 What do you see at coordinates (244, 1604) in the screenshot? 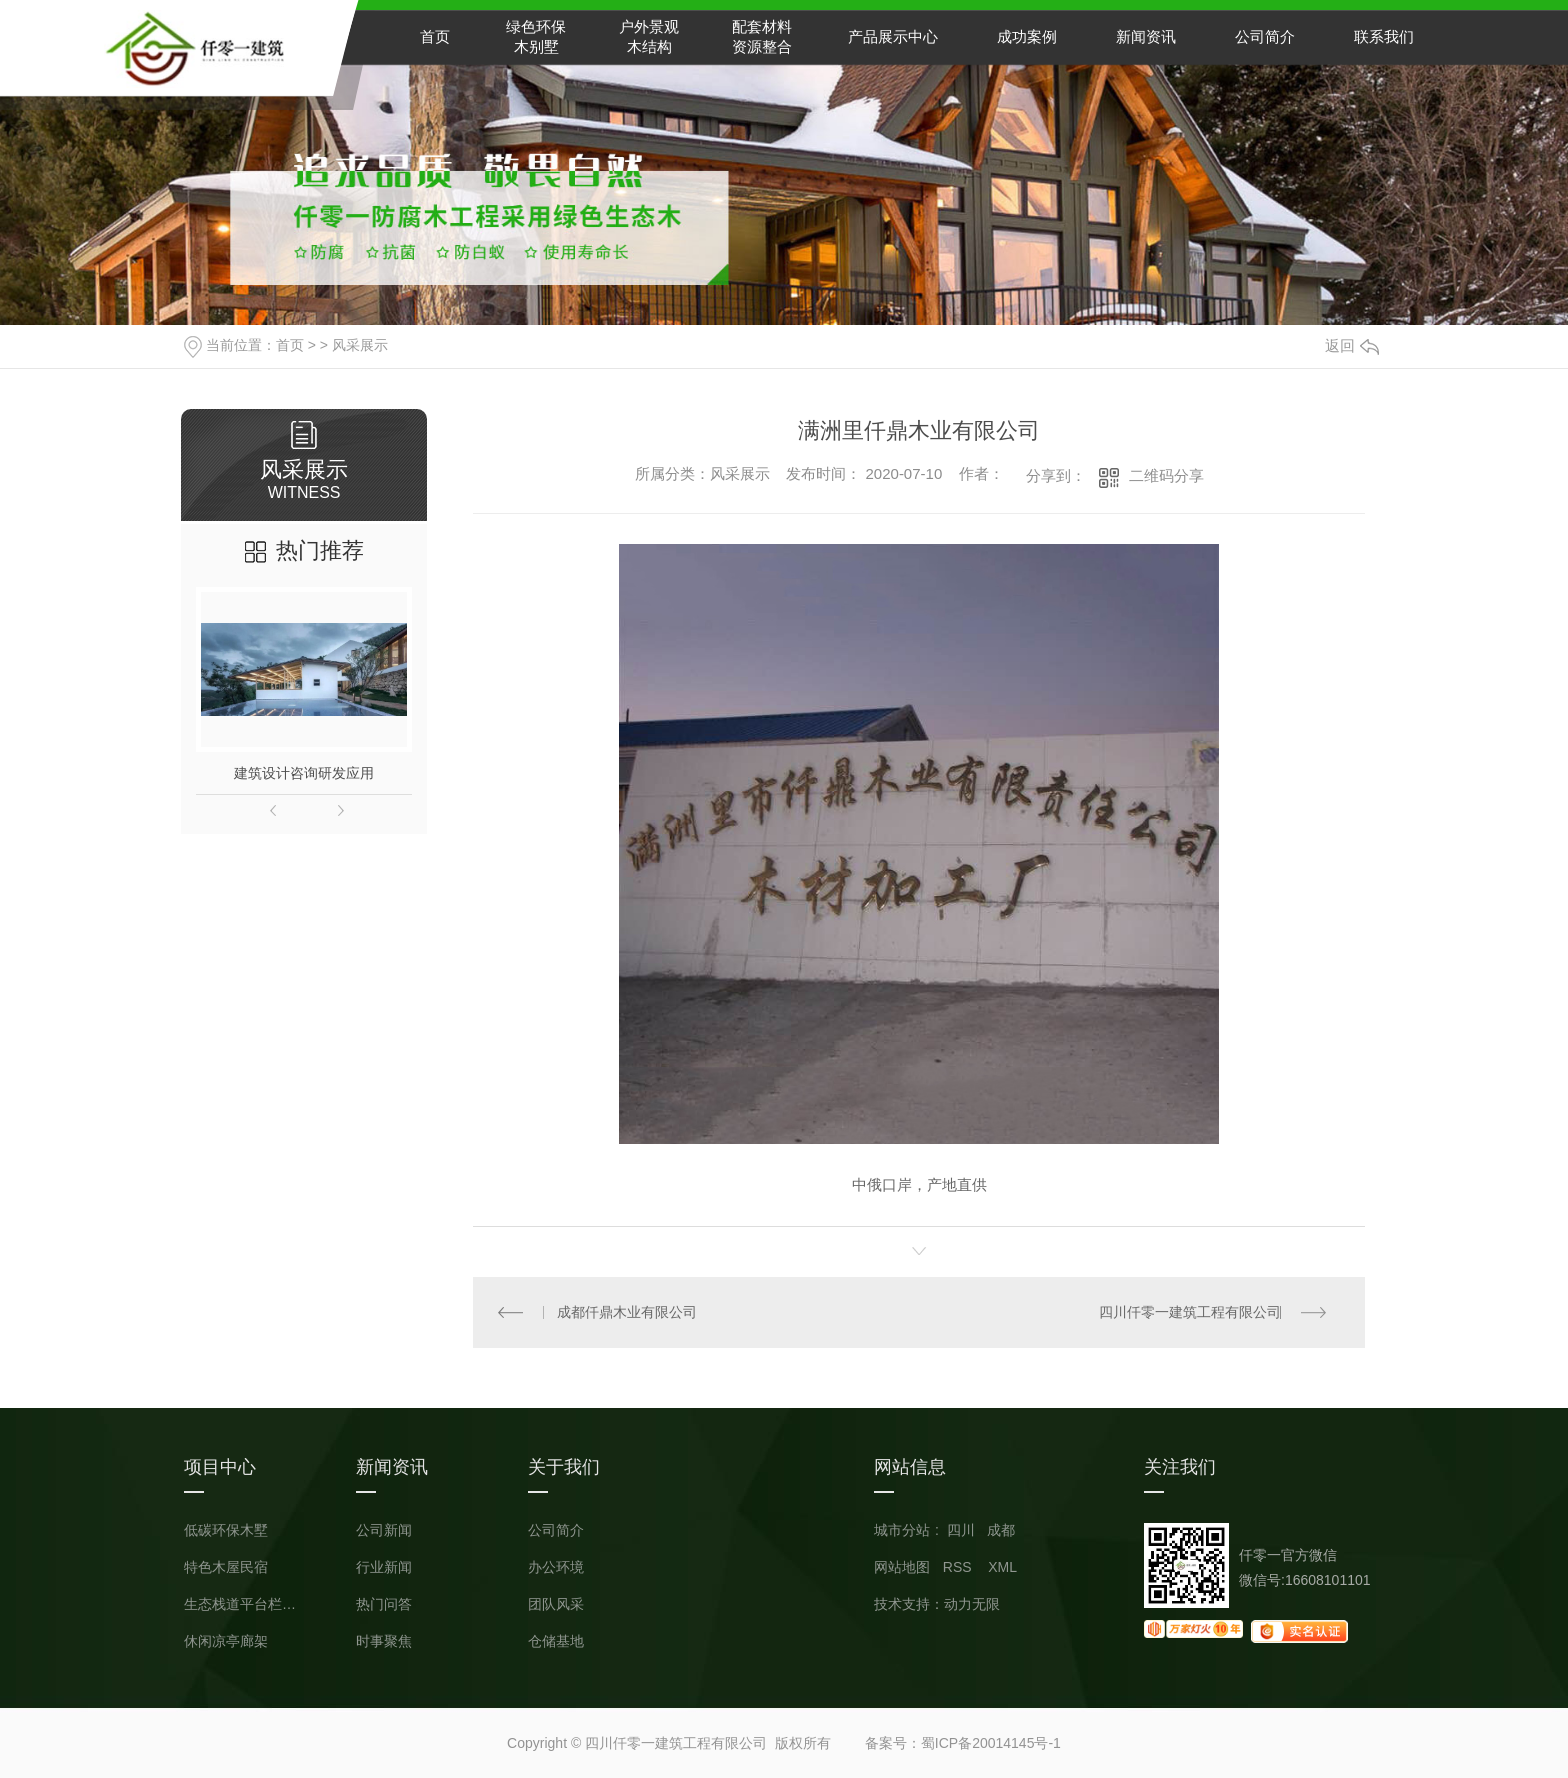
I see `生态栈道平台栏杆小品` at bounding box center [244, 1604].